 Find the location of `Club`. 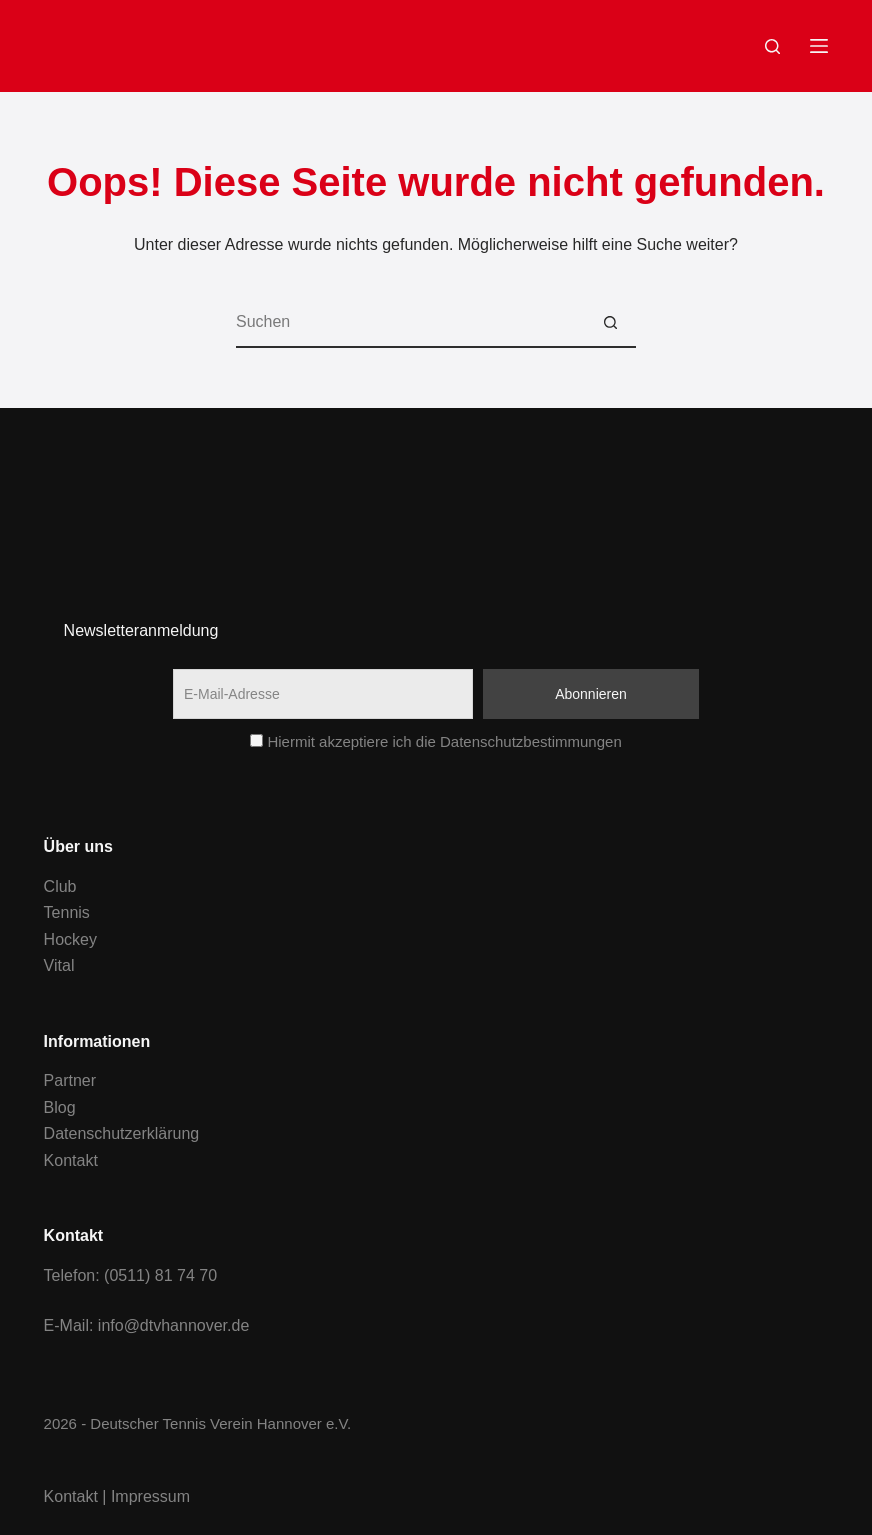

Club is located at coordinates (60, 886).